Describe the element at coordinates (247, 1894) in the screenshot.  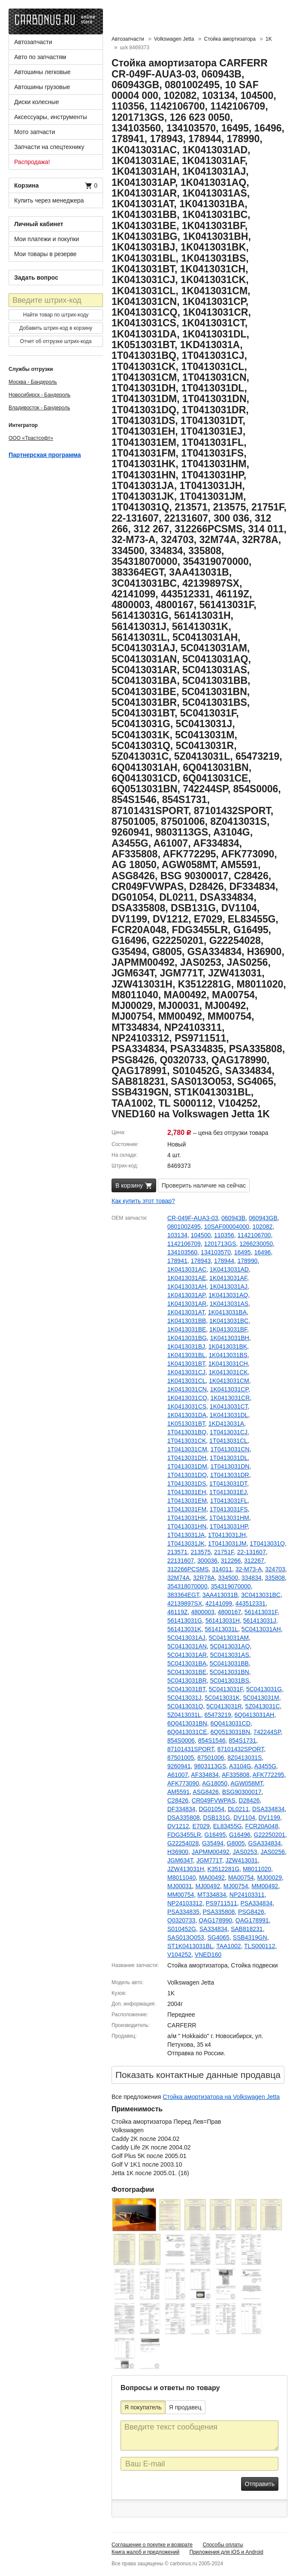
I see `NP24103311` at that location.